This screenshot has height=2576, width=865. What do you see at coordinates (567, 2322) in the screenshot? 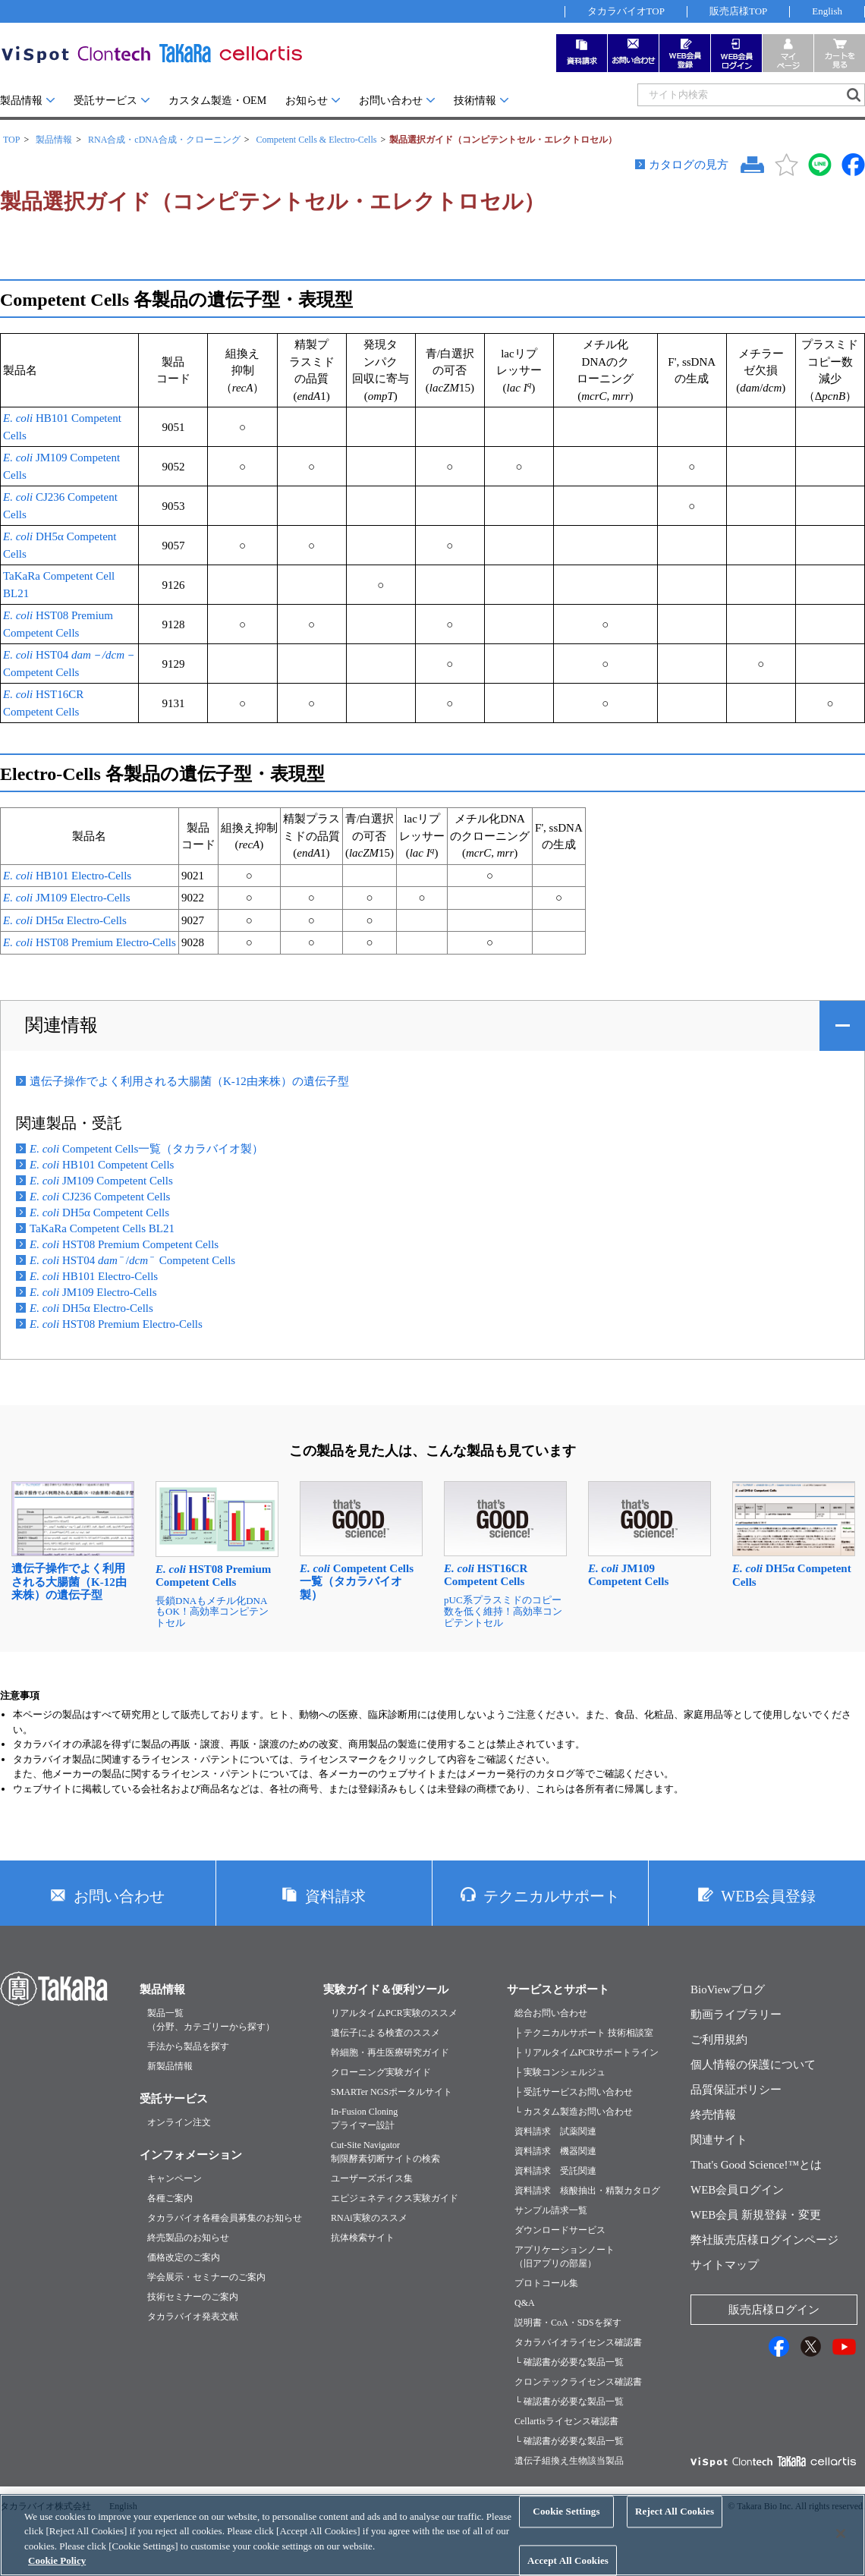
I see `説明書・CoA・SDSを探す` at bounding box center [567, 2322].